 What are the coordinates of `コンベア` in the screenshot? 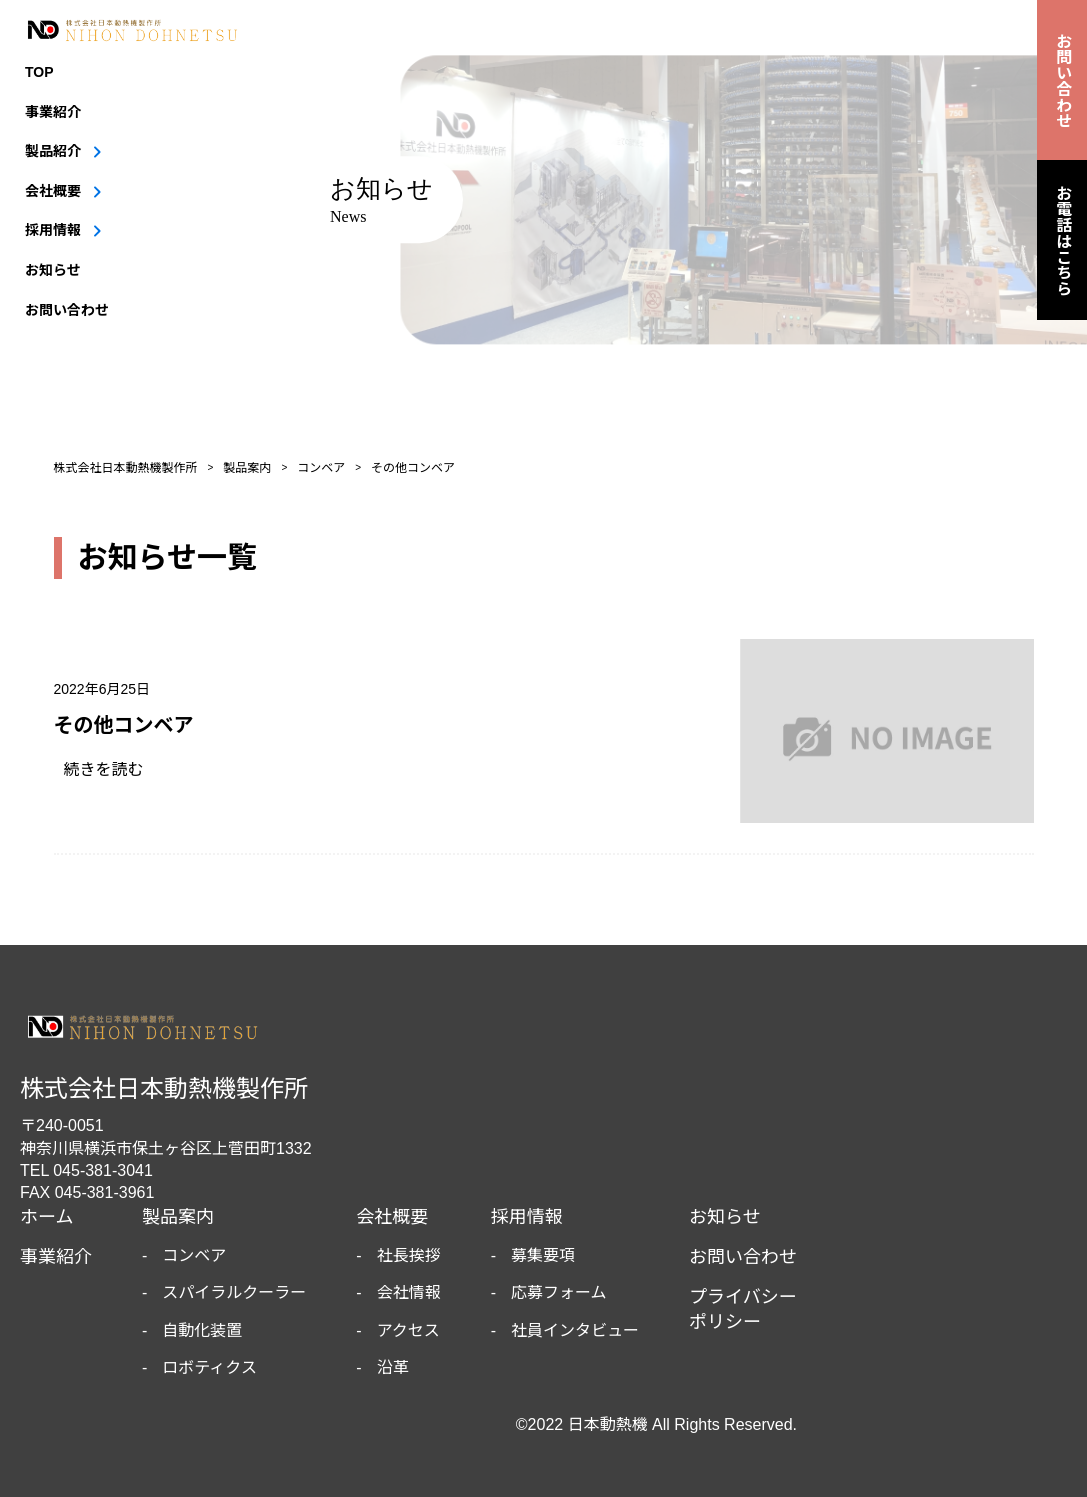 It's located at (194, 1255).